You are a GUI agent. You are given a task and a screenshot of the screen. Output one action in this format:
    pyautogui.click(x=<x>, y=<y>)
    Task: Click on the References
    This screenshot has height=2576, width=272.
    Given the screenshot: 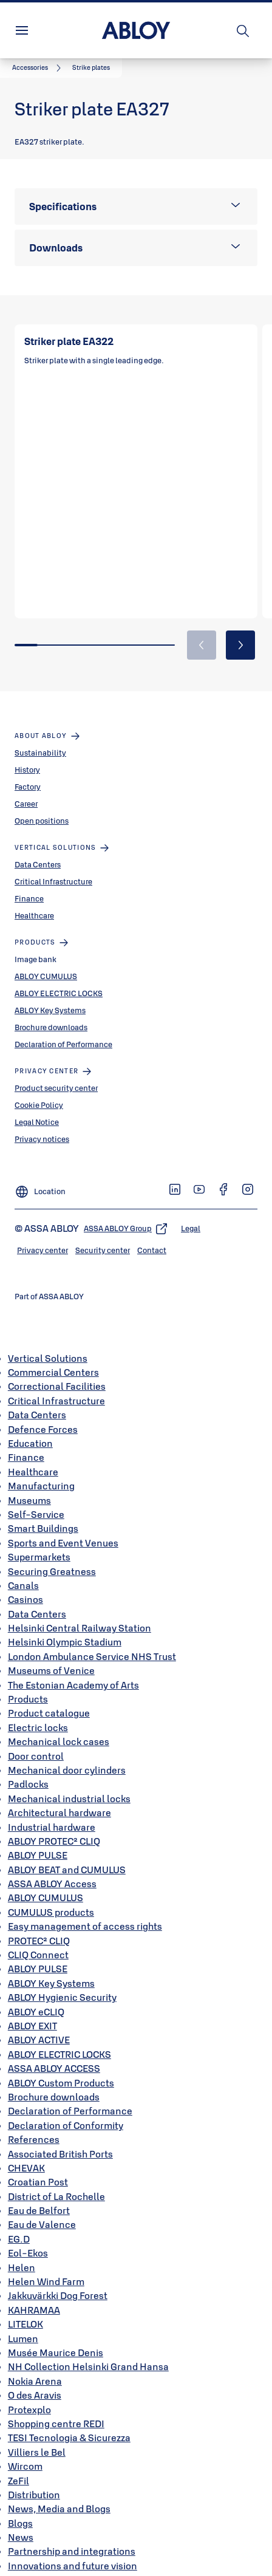 What is the action you would take?
    pyautogui.click(x=33, y=2124)
    